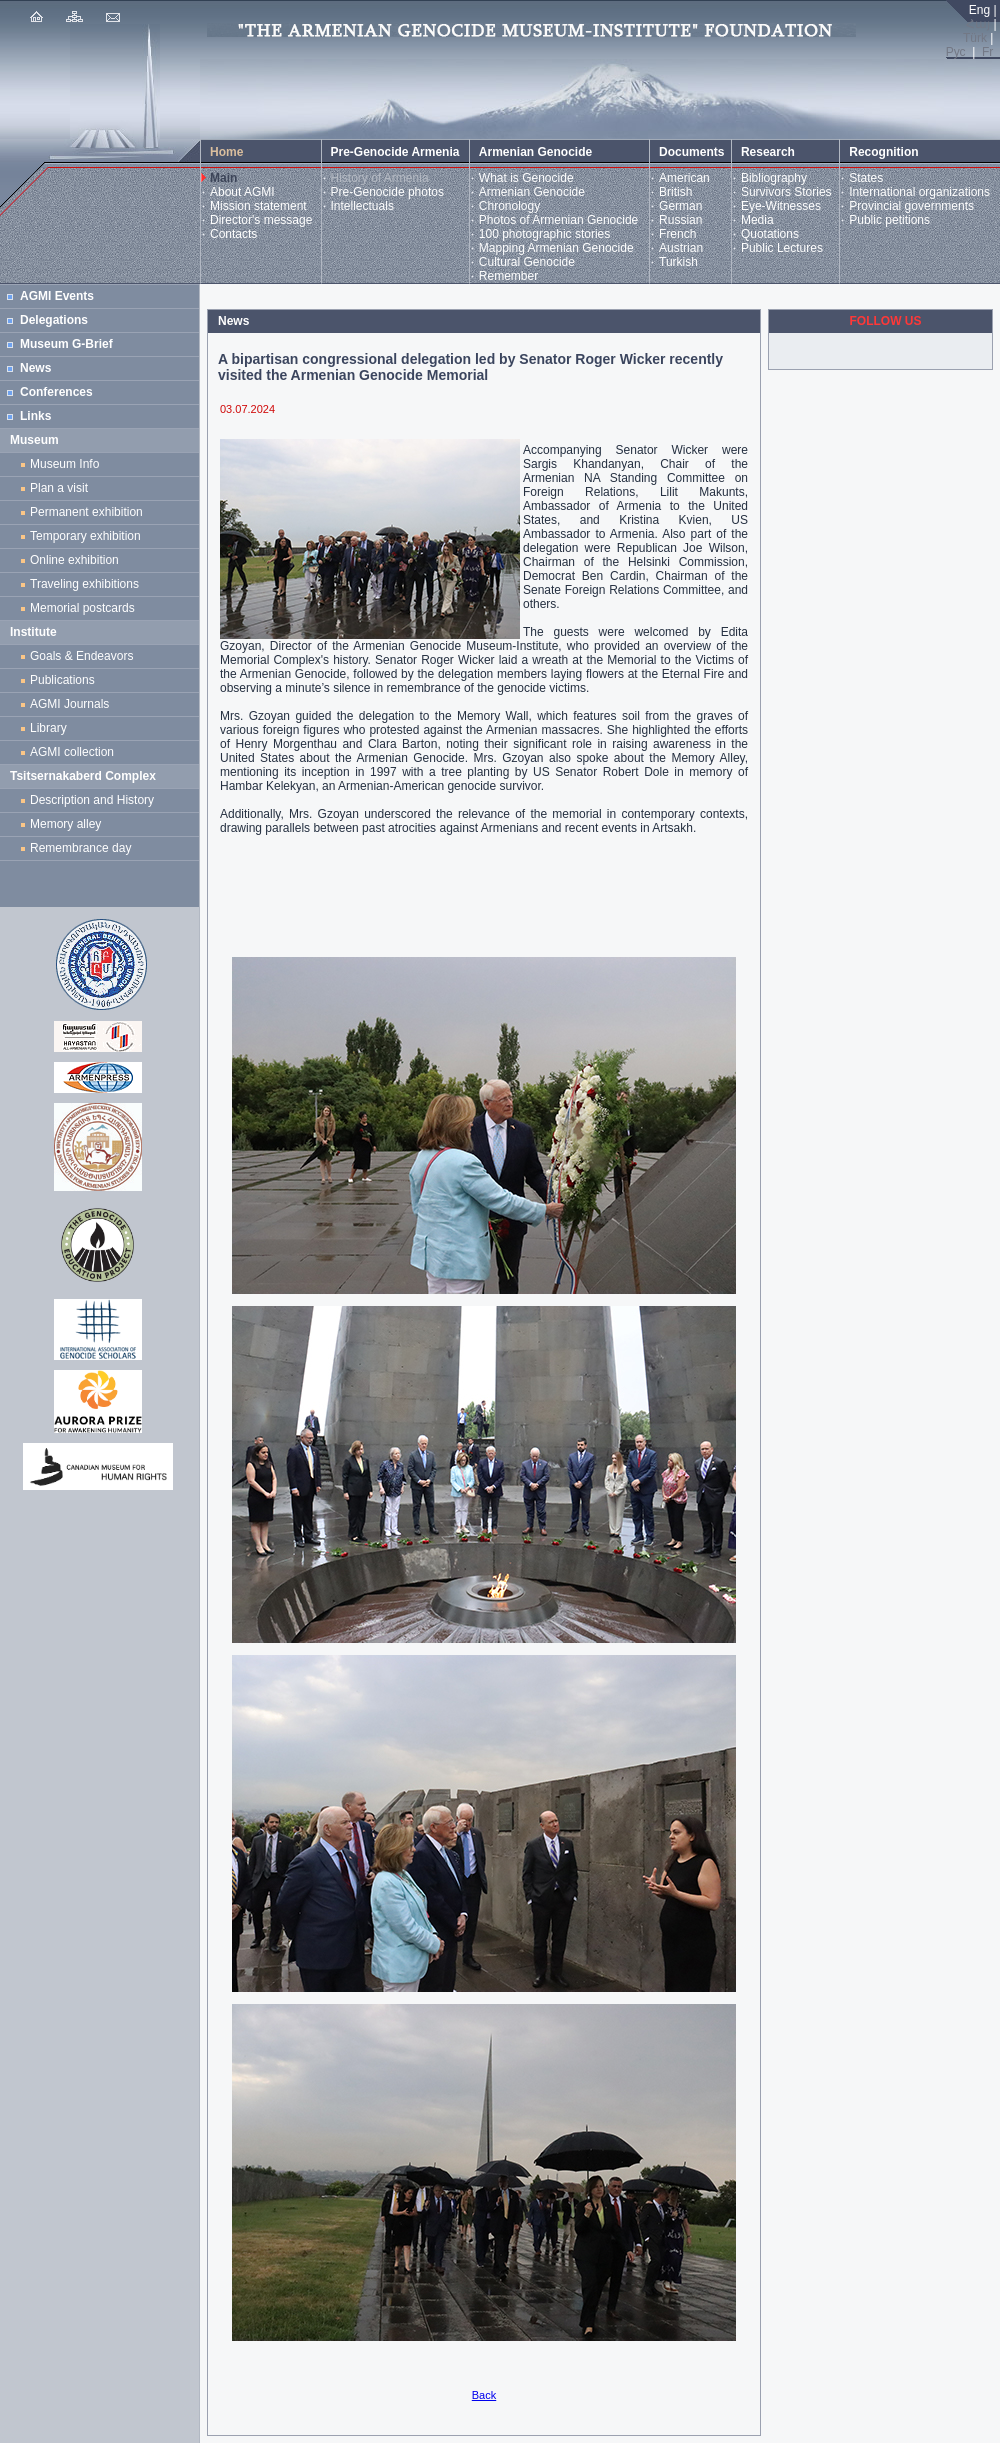  What do you see at coordinates (62, 680) in the screenshot?
I see `Publications` at bounding box center [62, 680].